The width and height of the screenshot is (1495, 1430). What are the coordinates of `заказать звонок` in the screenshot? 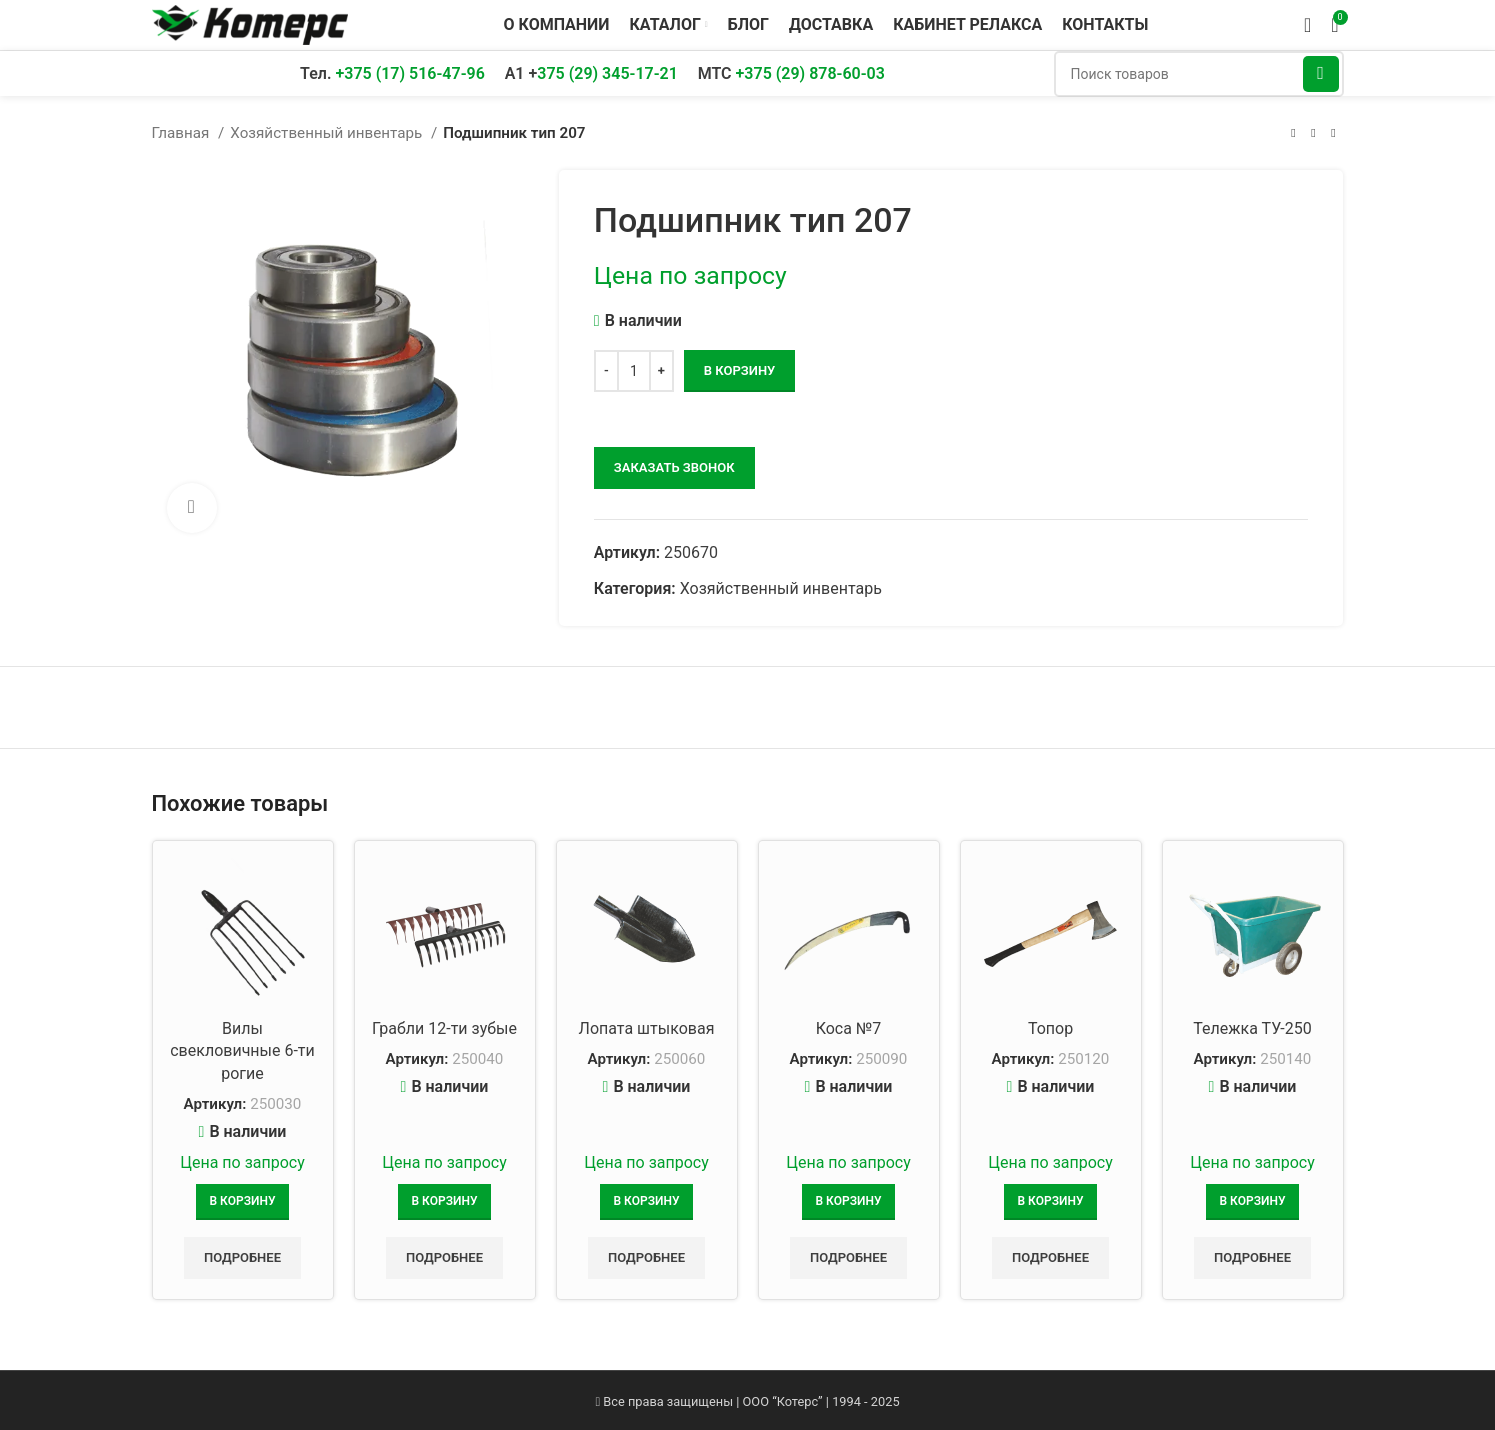 It's located at (674, 467).